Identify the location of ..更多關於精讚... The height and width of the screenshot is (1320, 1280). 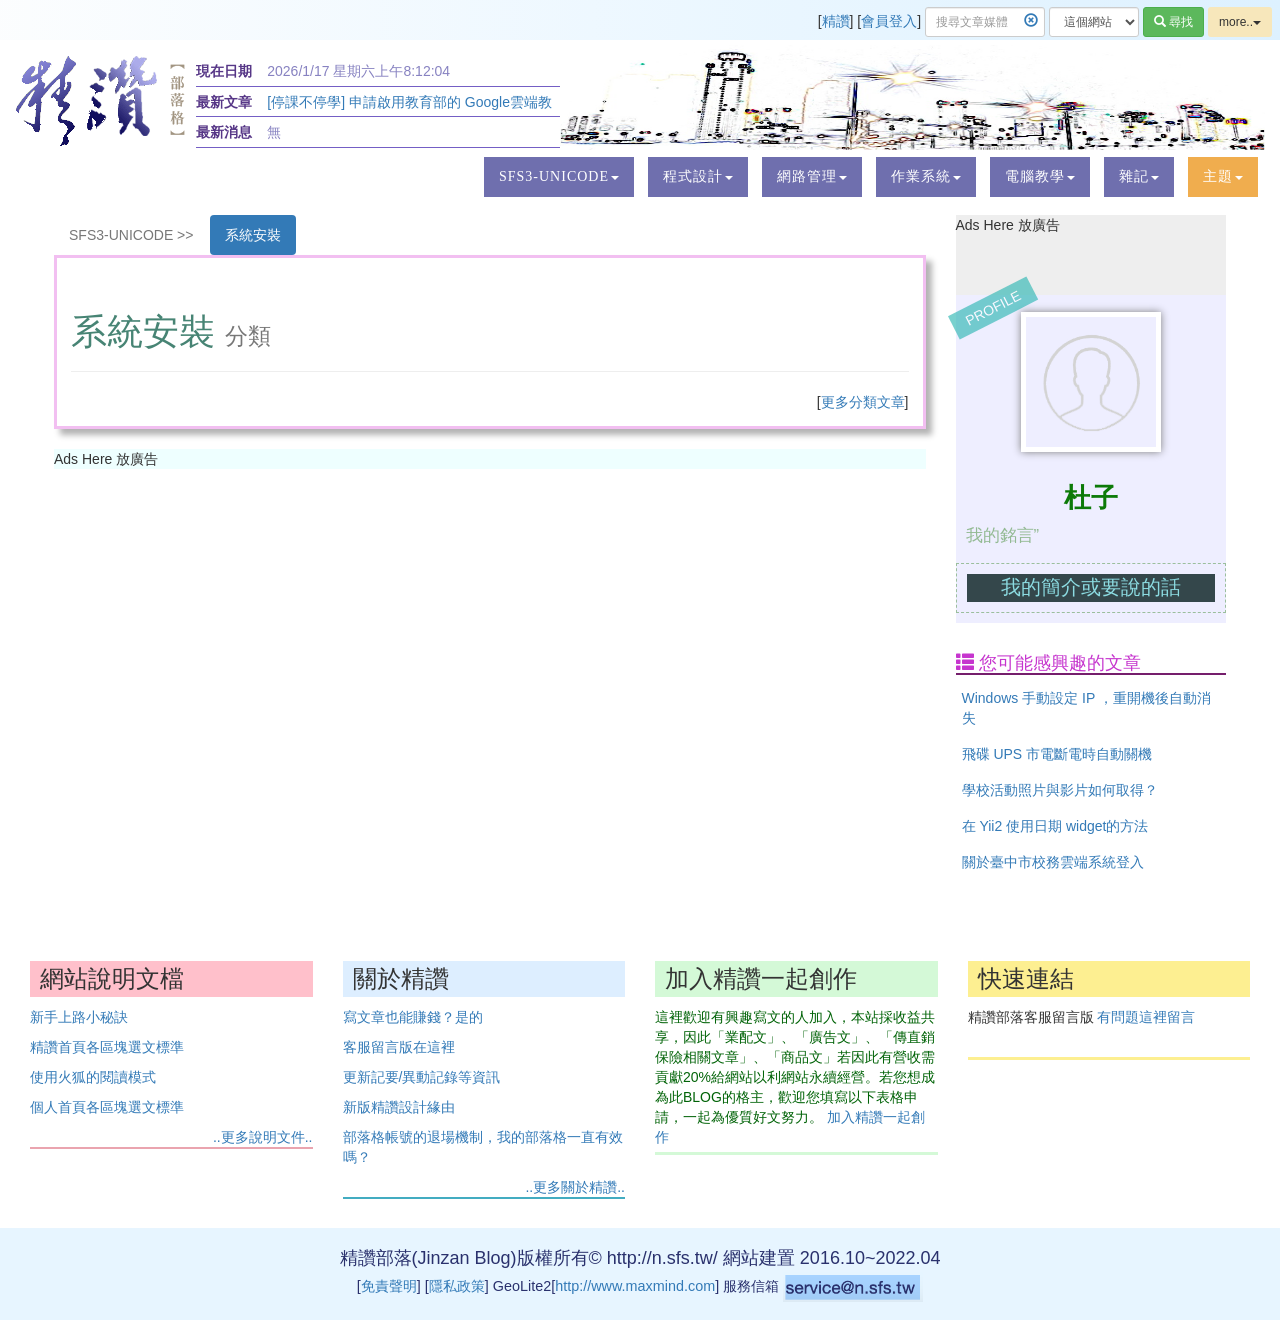
(575, 1187).